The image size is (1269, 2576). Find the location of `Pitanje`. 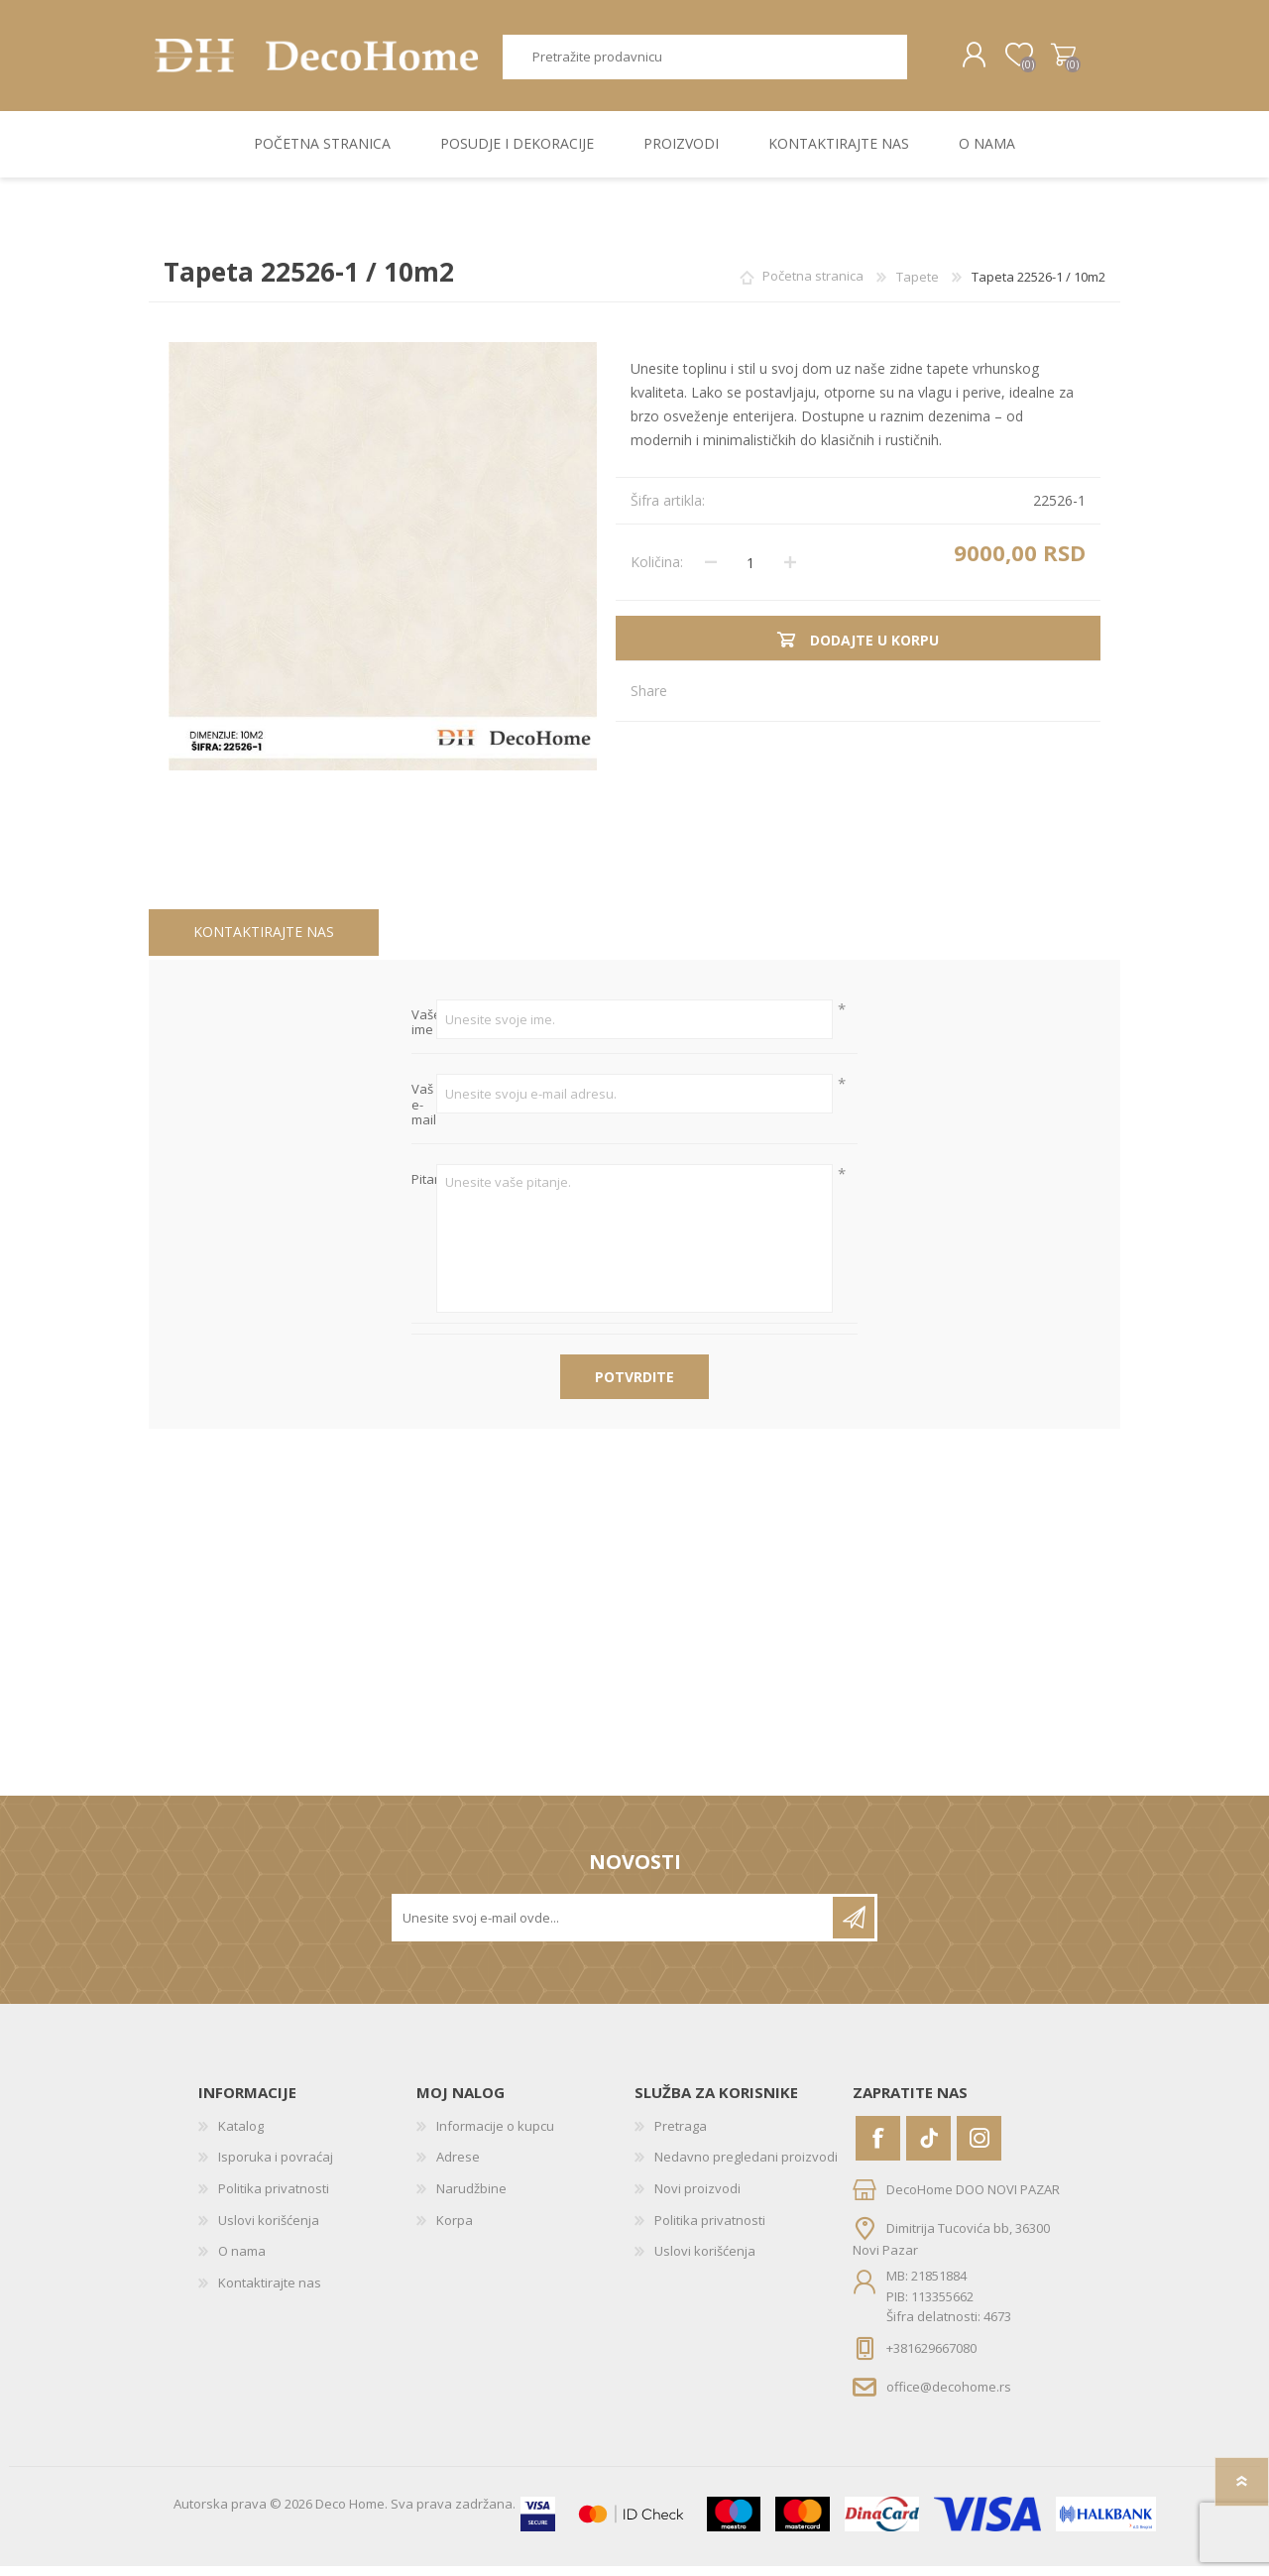

Pitanje is located at coordinates (423, 1189).